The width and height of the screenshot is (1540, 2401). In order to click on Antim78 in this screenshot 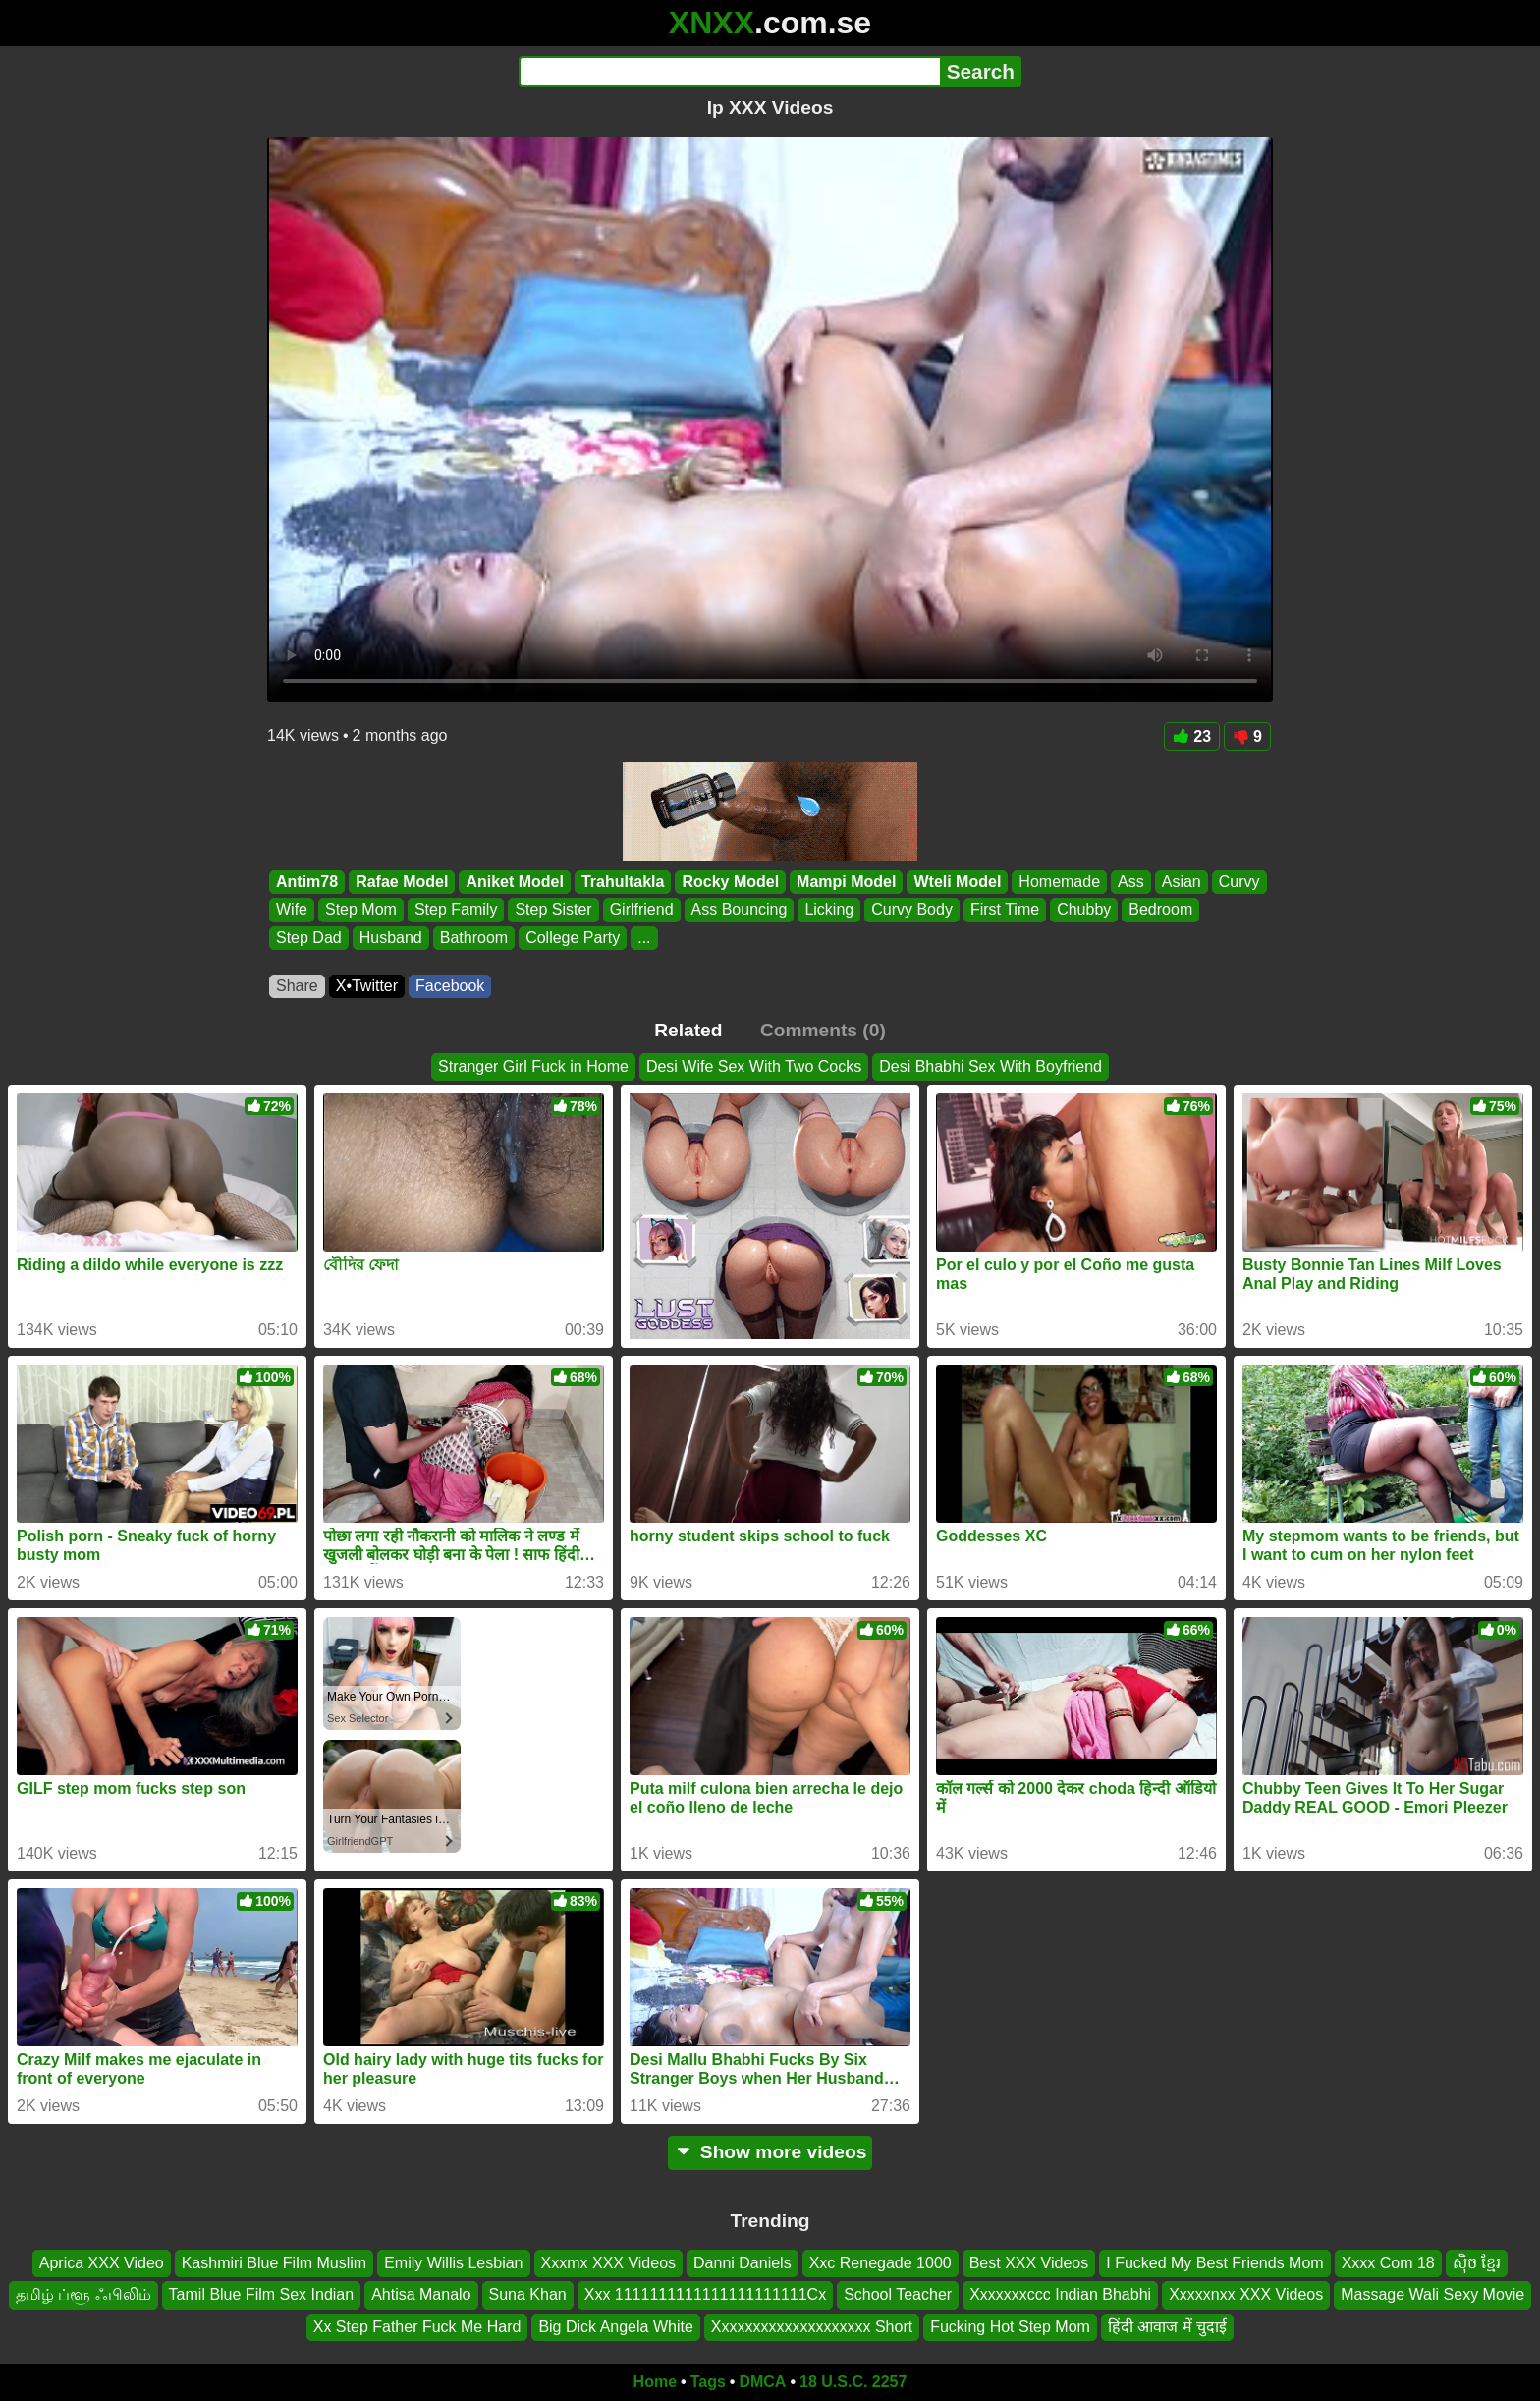, I will do `click(307, 881)`.